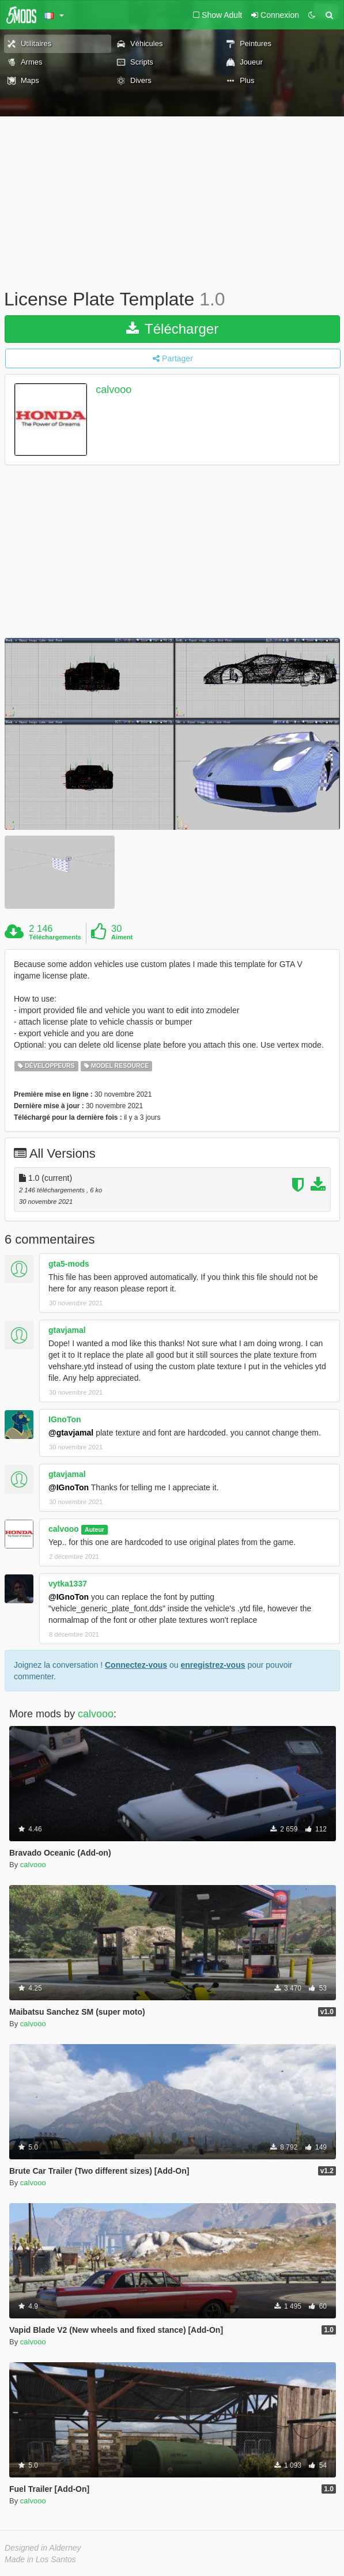 This screenshot has width=344, height=2576. What do you see at coordinates (43, 2547) in the screenshot?
I see `Designed in Alderney` at bounding box center [43, 2547].